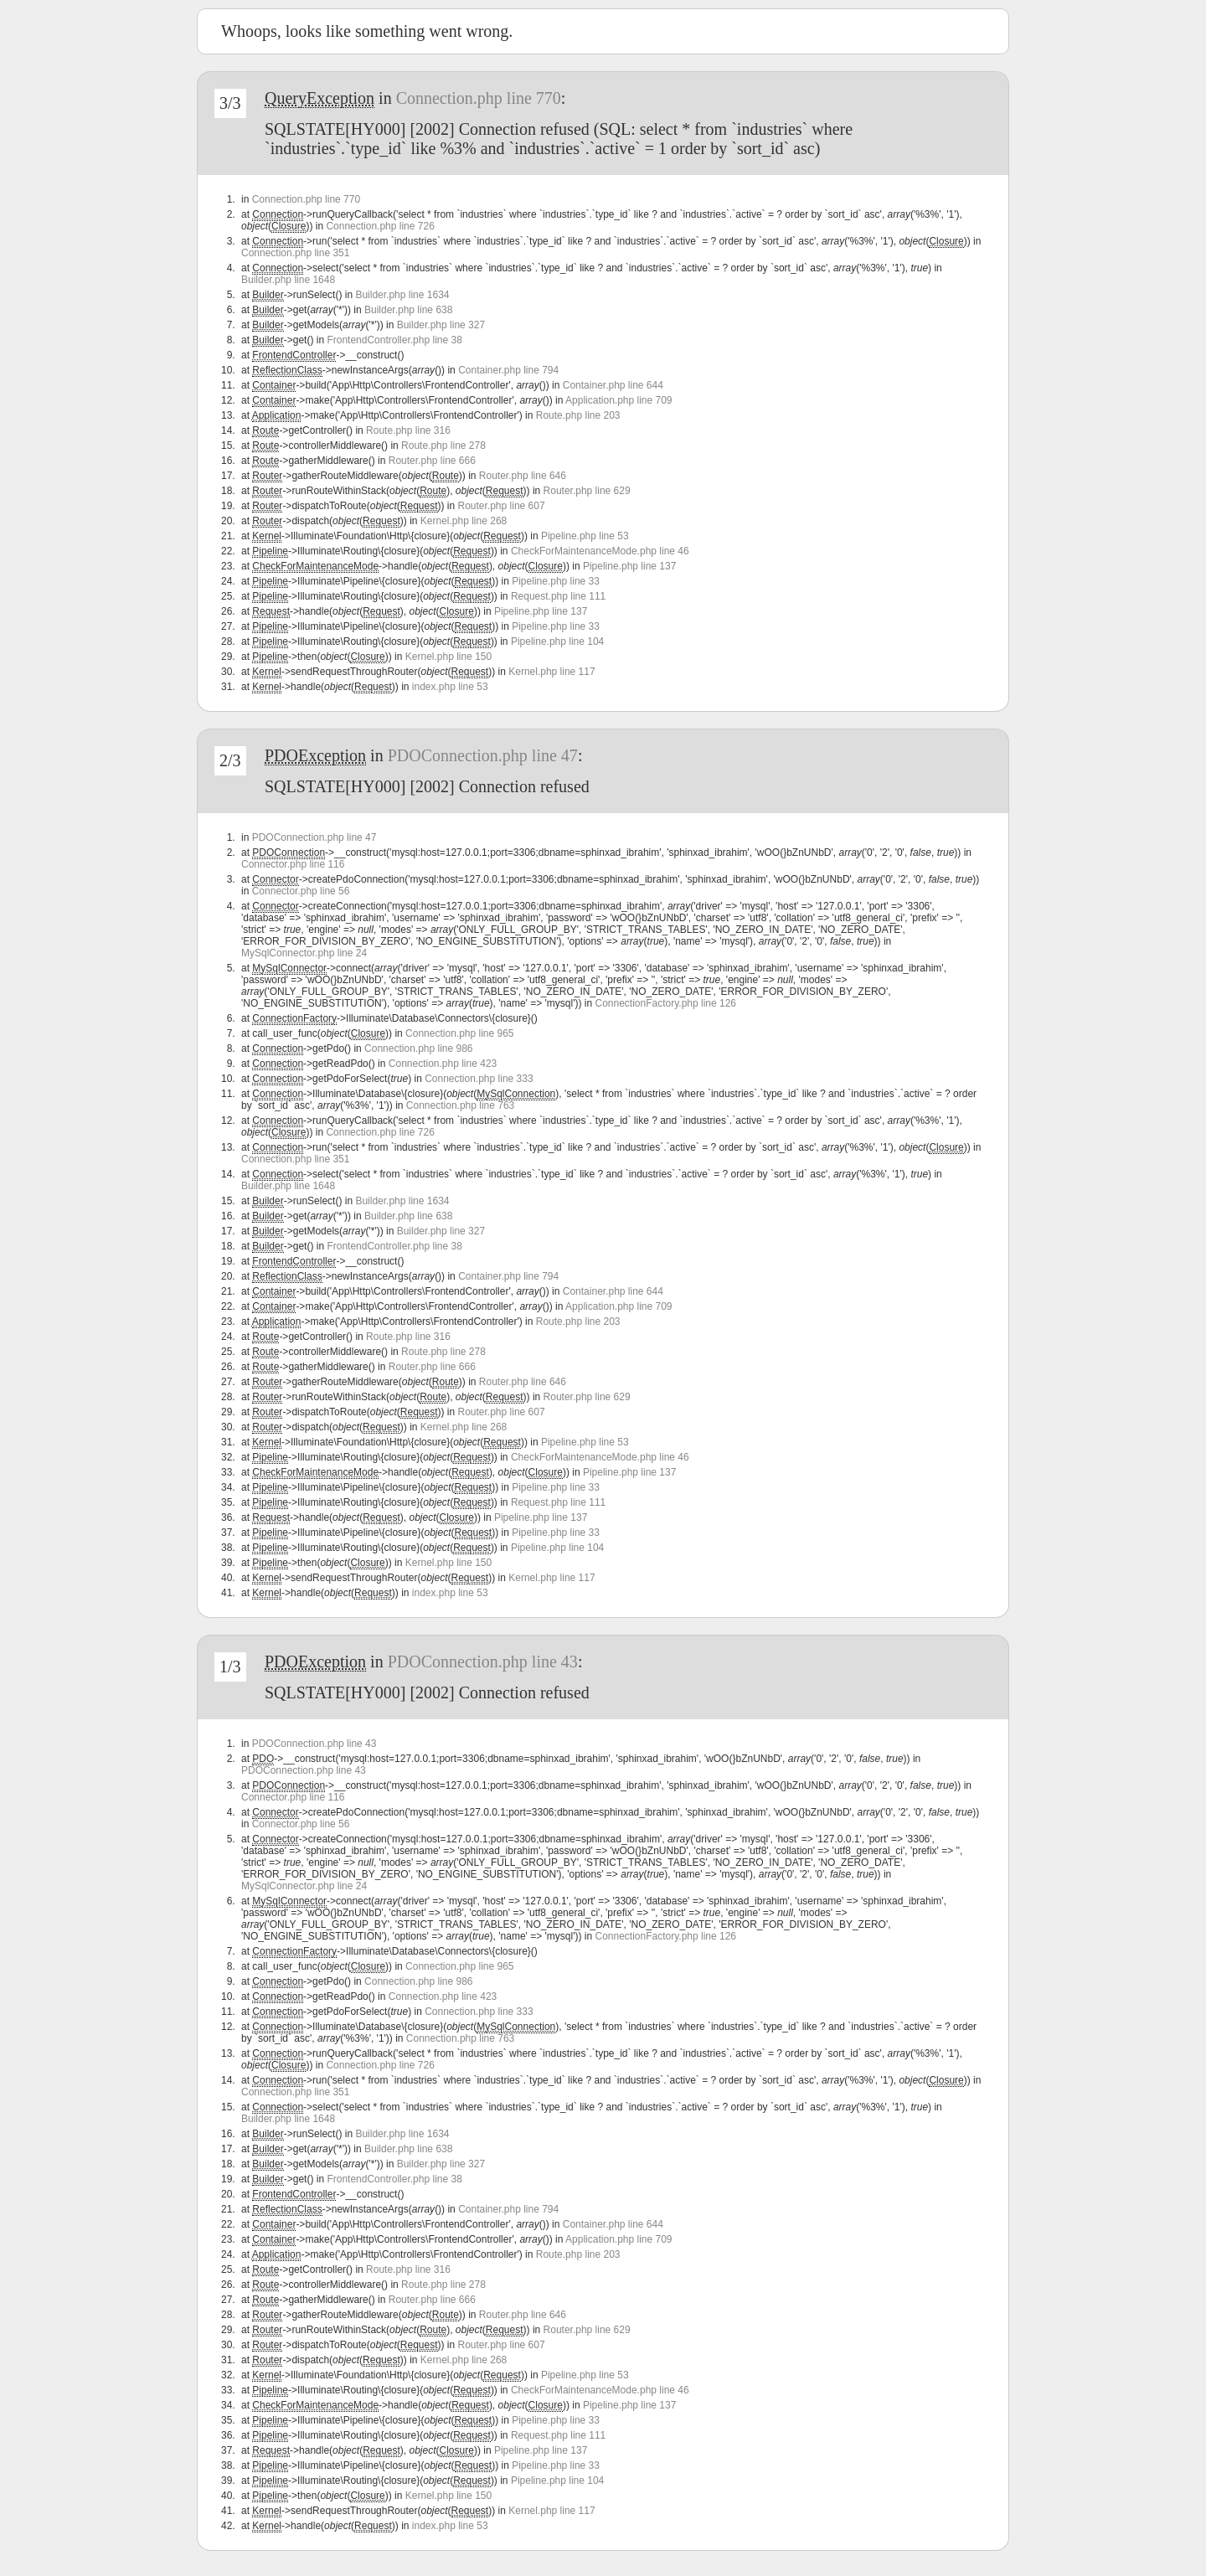  What do you see at coordinates (450, 687) in the screenshot?
I see `index.php line 53` at bounding box center [450, 687].